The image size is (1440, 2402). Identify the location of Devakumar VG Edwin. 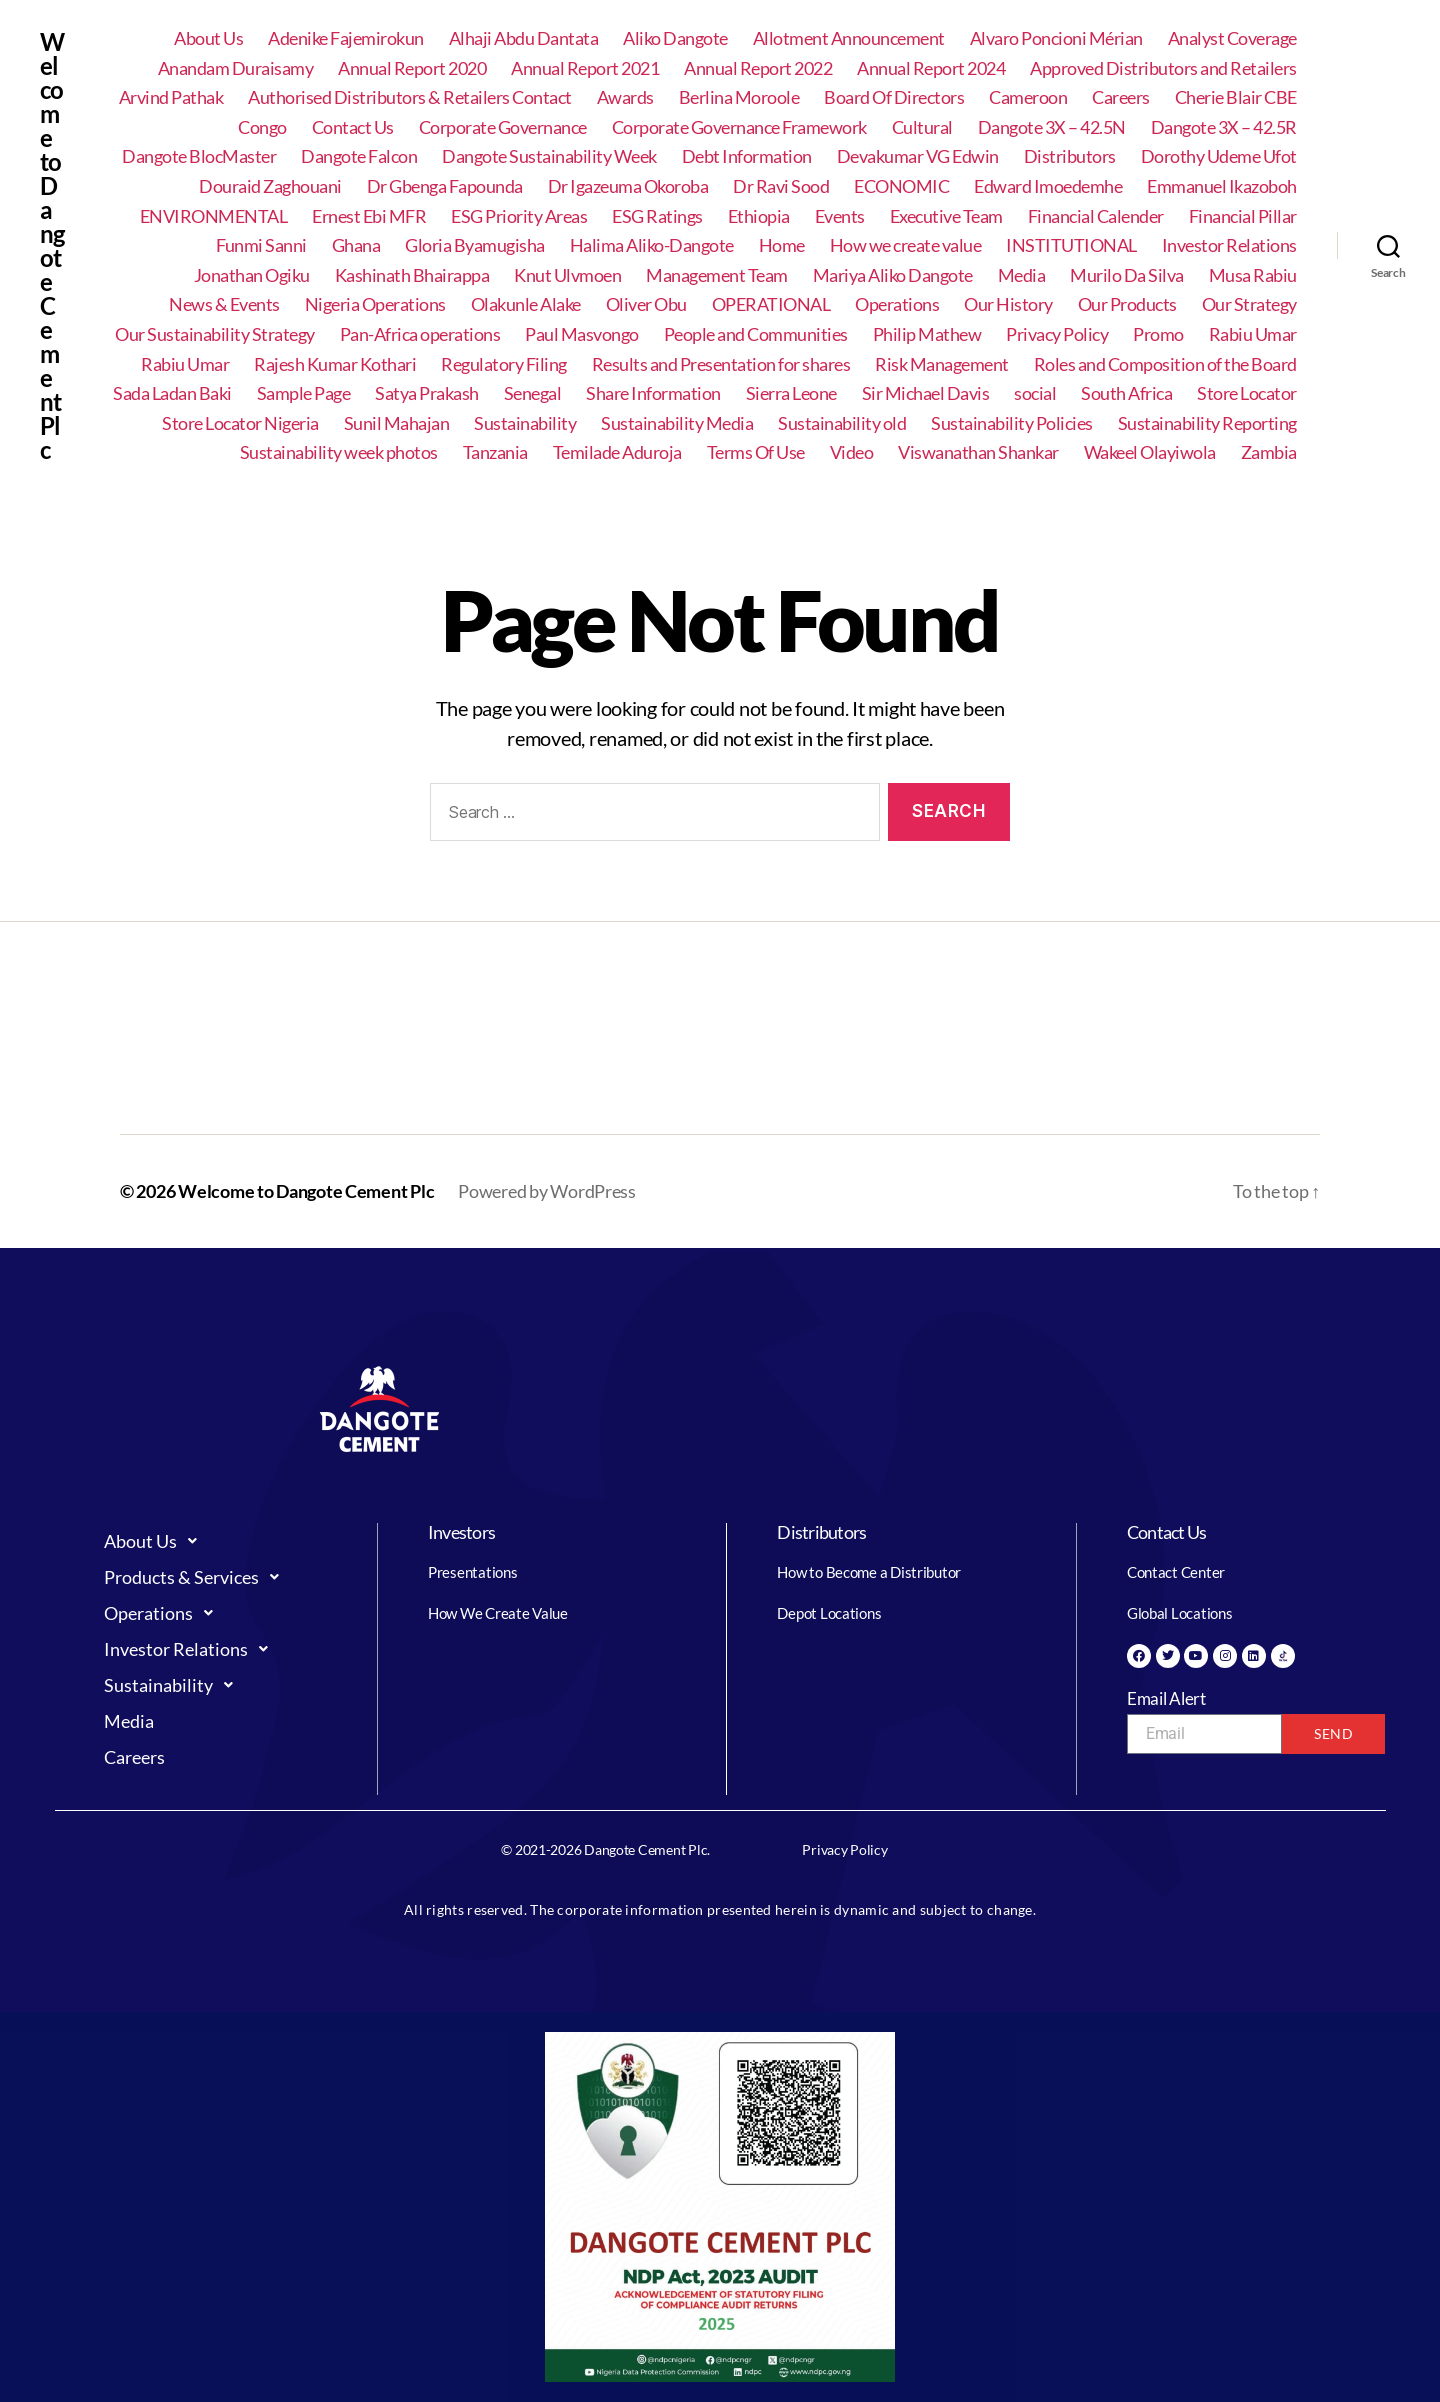
(918, 156).